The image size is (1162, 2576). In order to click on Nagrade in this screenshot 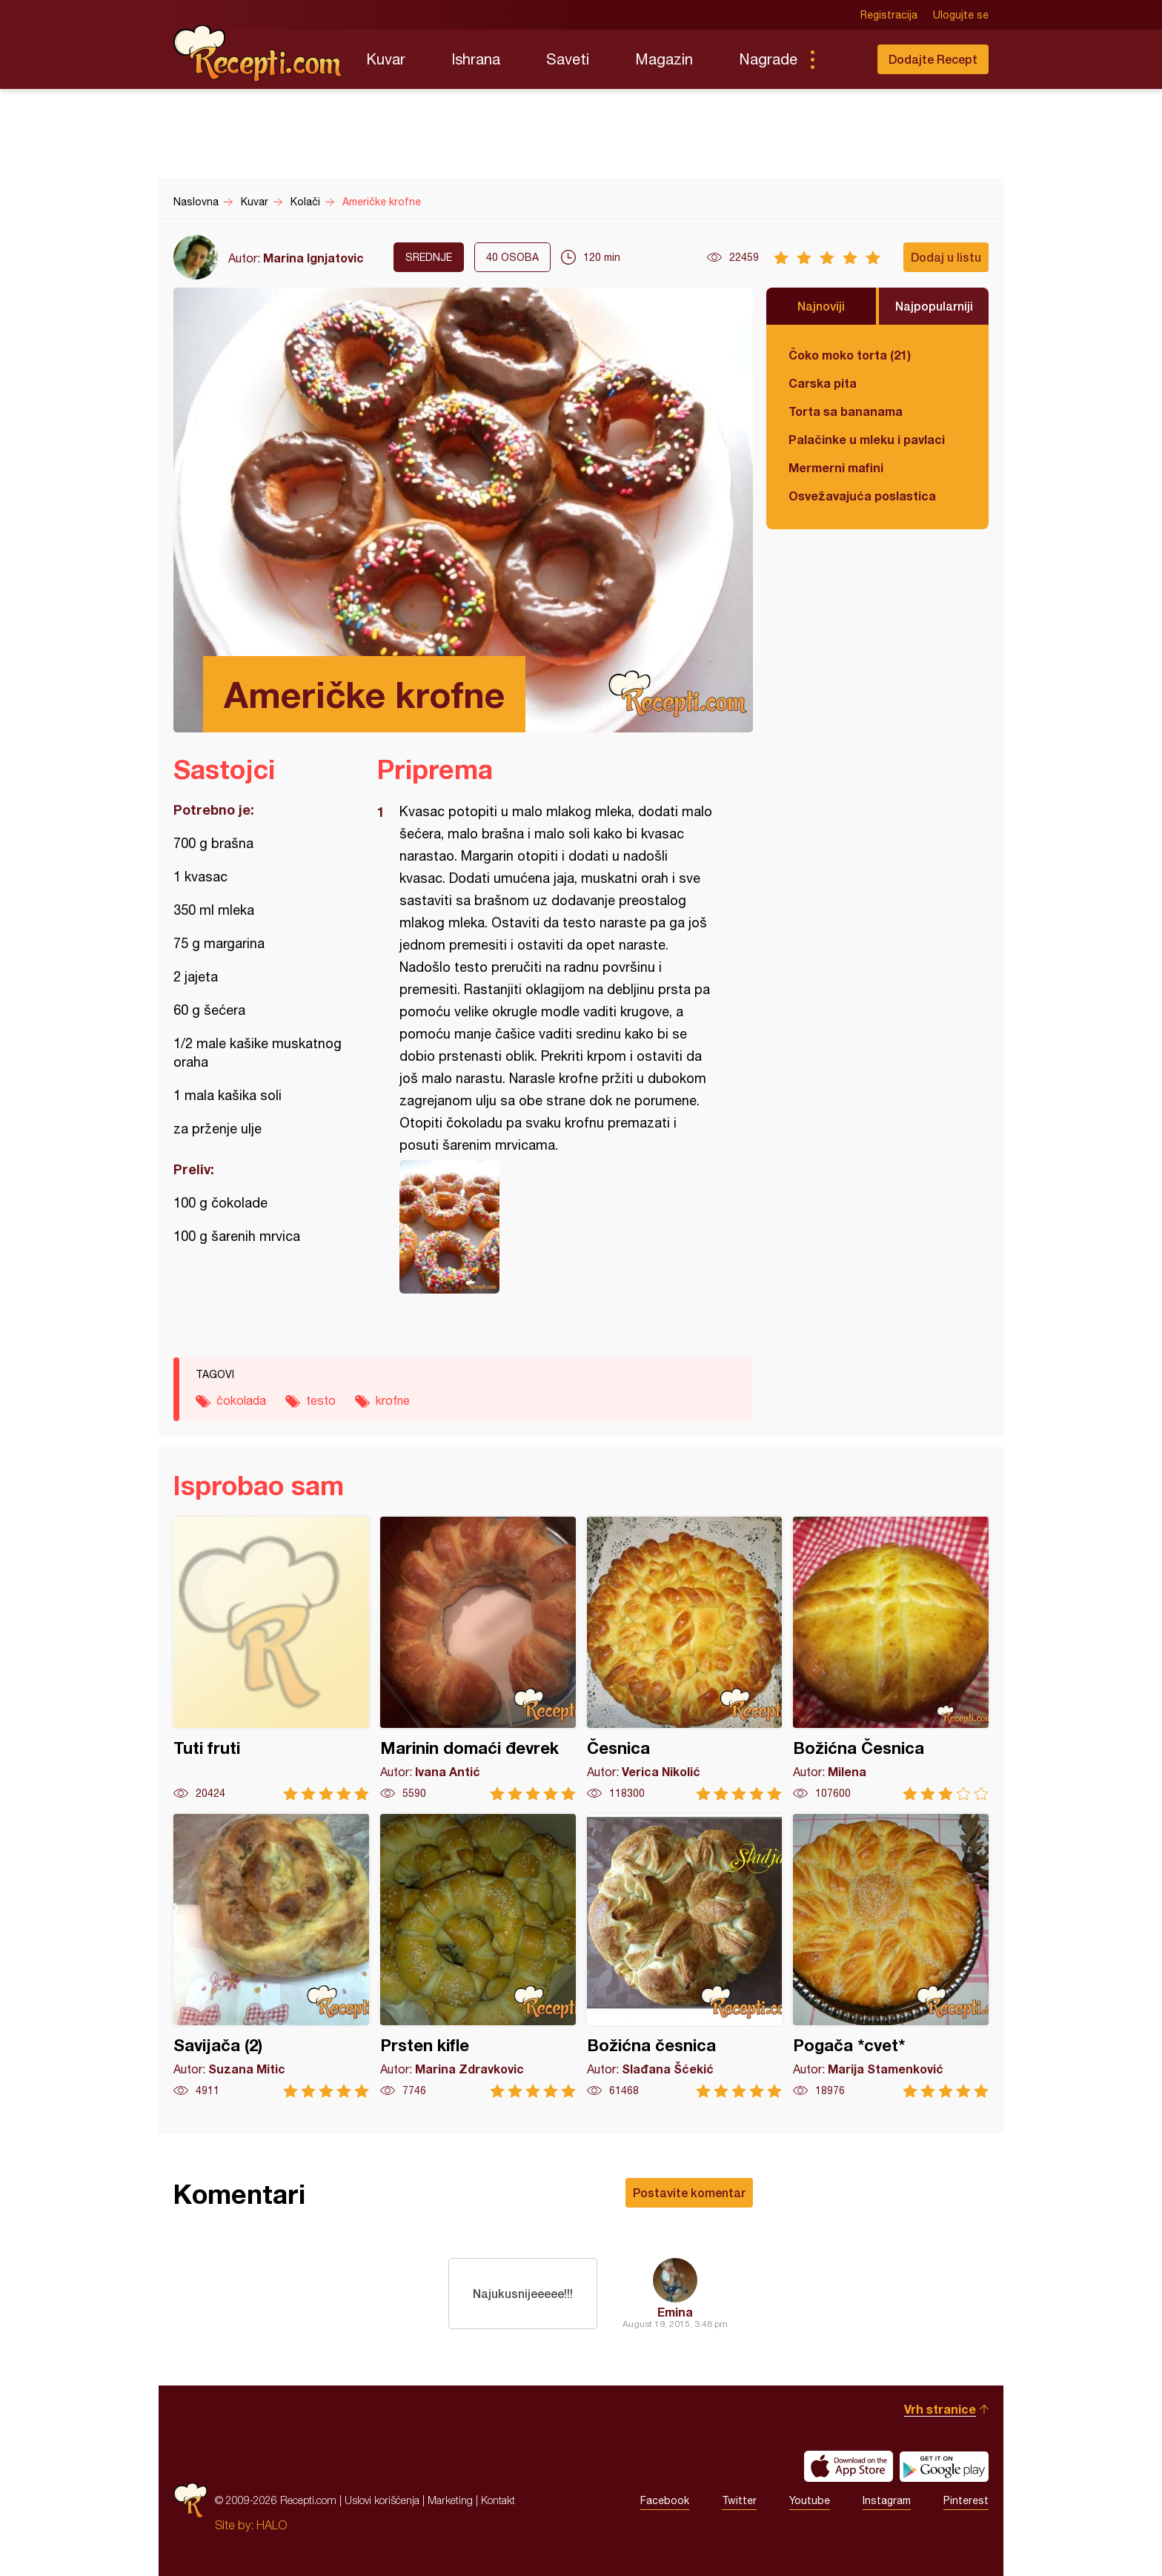, I will do `click(768, 58)`.